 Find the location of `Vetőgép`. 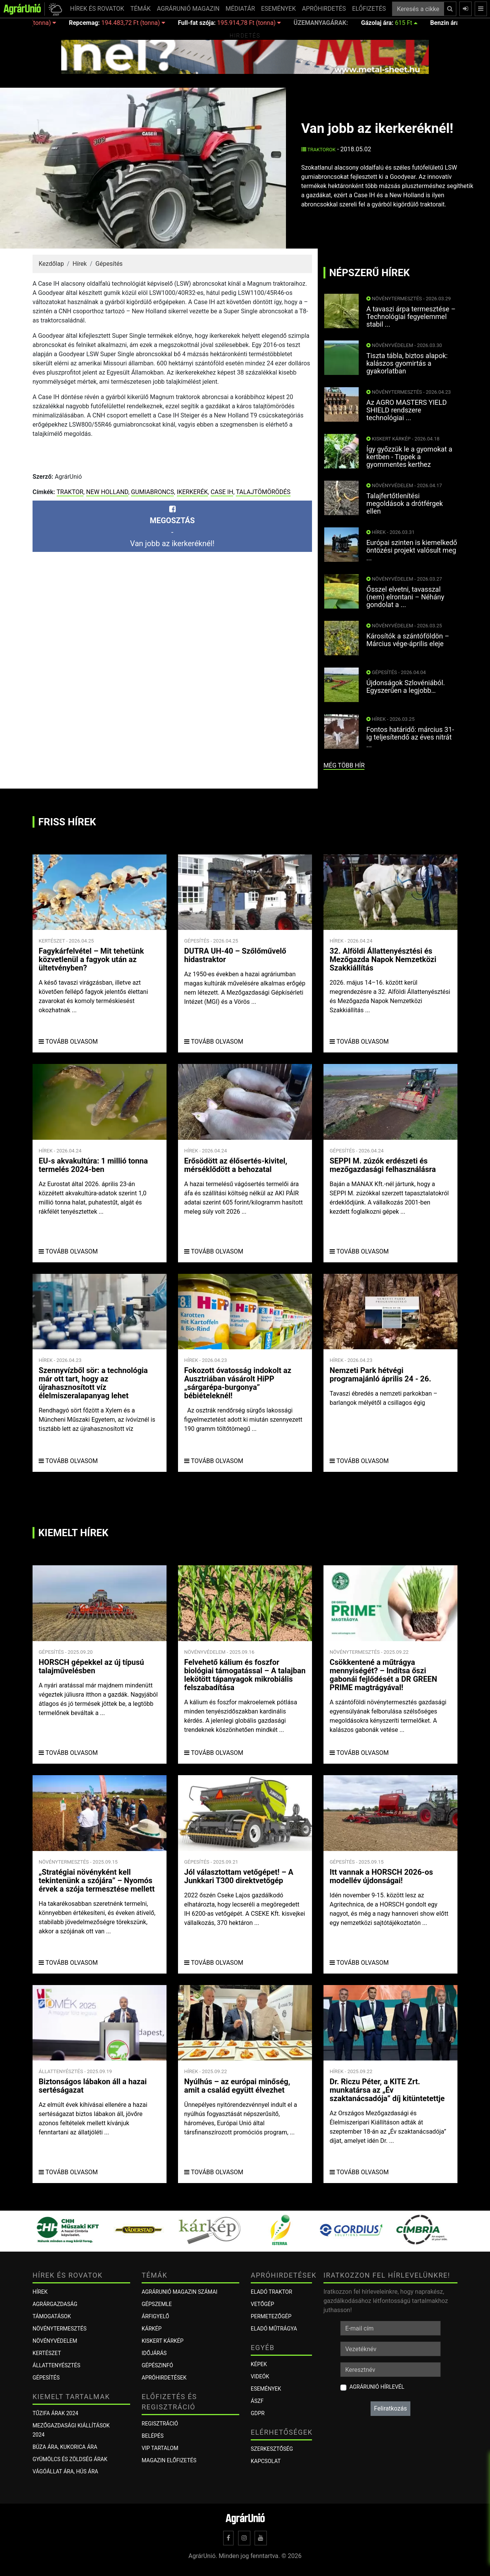

Vetőgép is located at coordinates (262, 2304).